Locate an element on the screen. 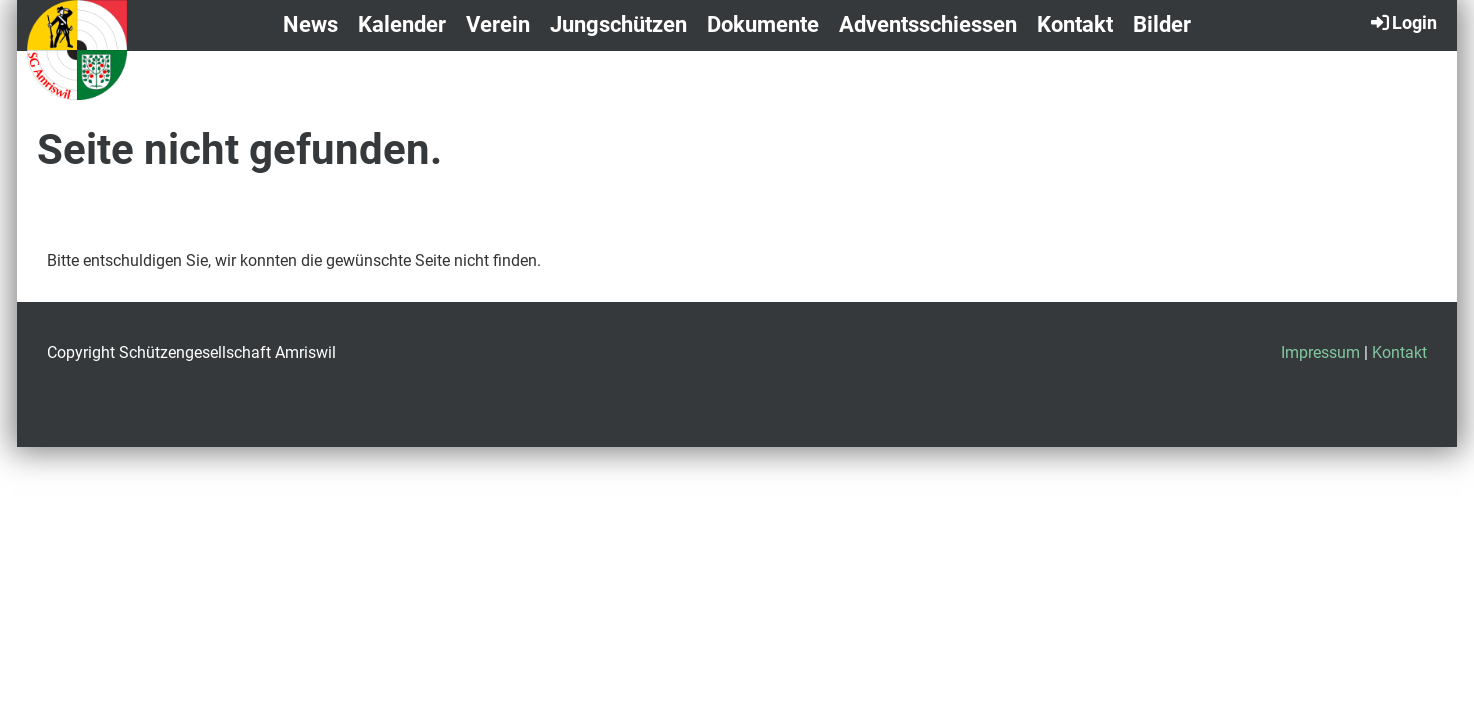 This screenshot has width=1474, height=720. Dokumente is located at coordinates (763, 24).